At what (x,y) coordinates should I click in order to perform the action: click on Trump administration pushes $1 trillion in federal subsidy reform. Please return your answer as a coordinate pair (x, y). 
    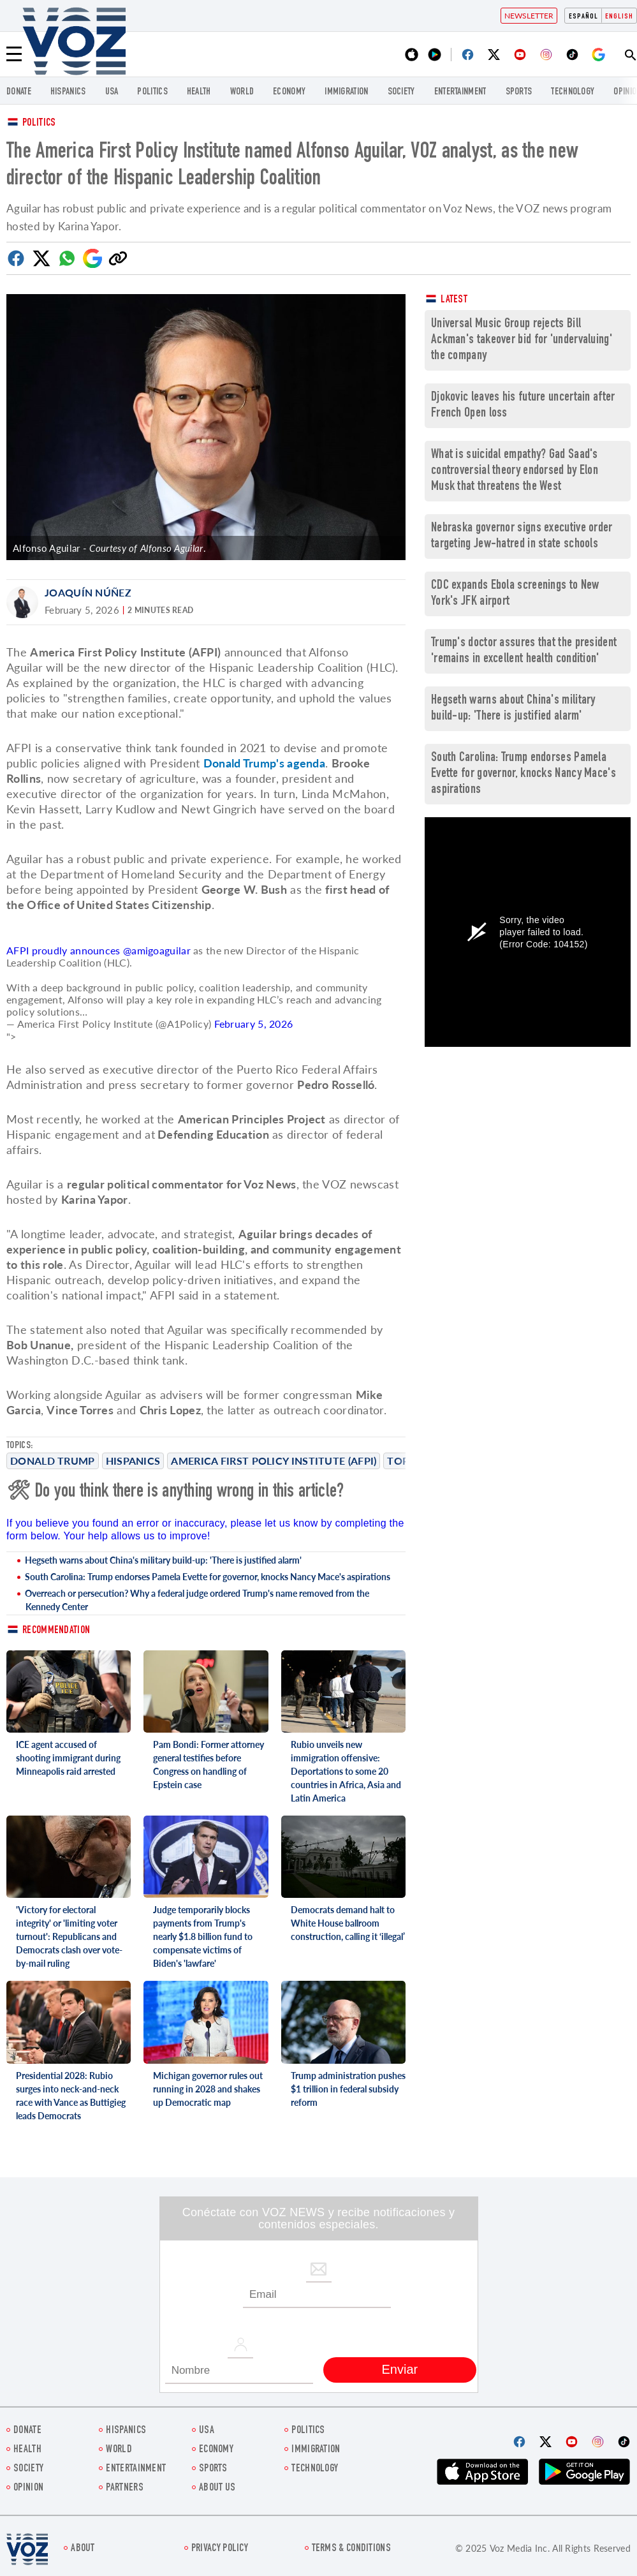
    Looking at the image, I should click on (348, 2089).